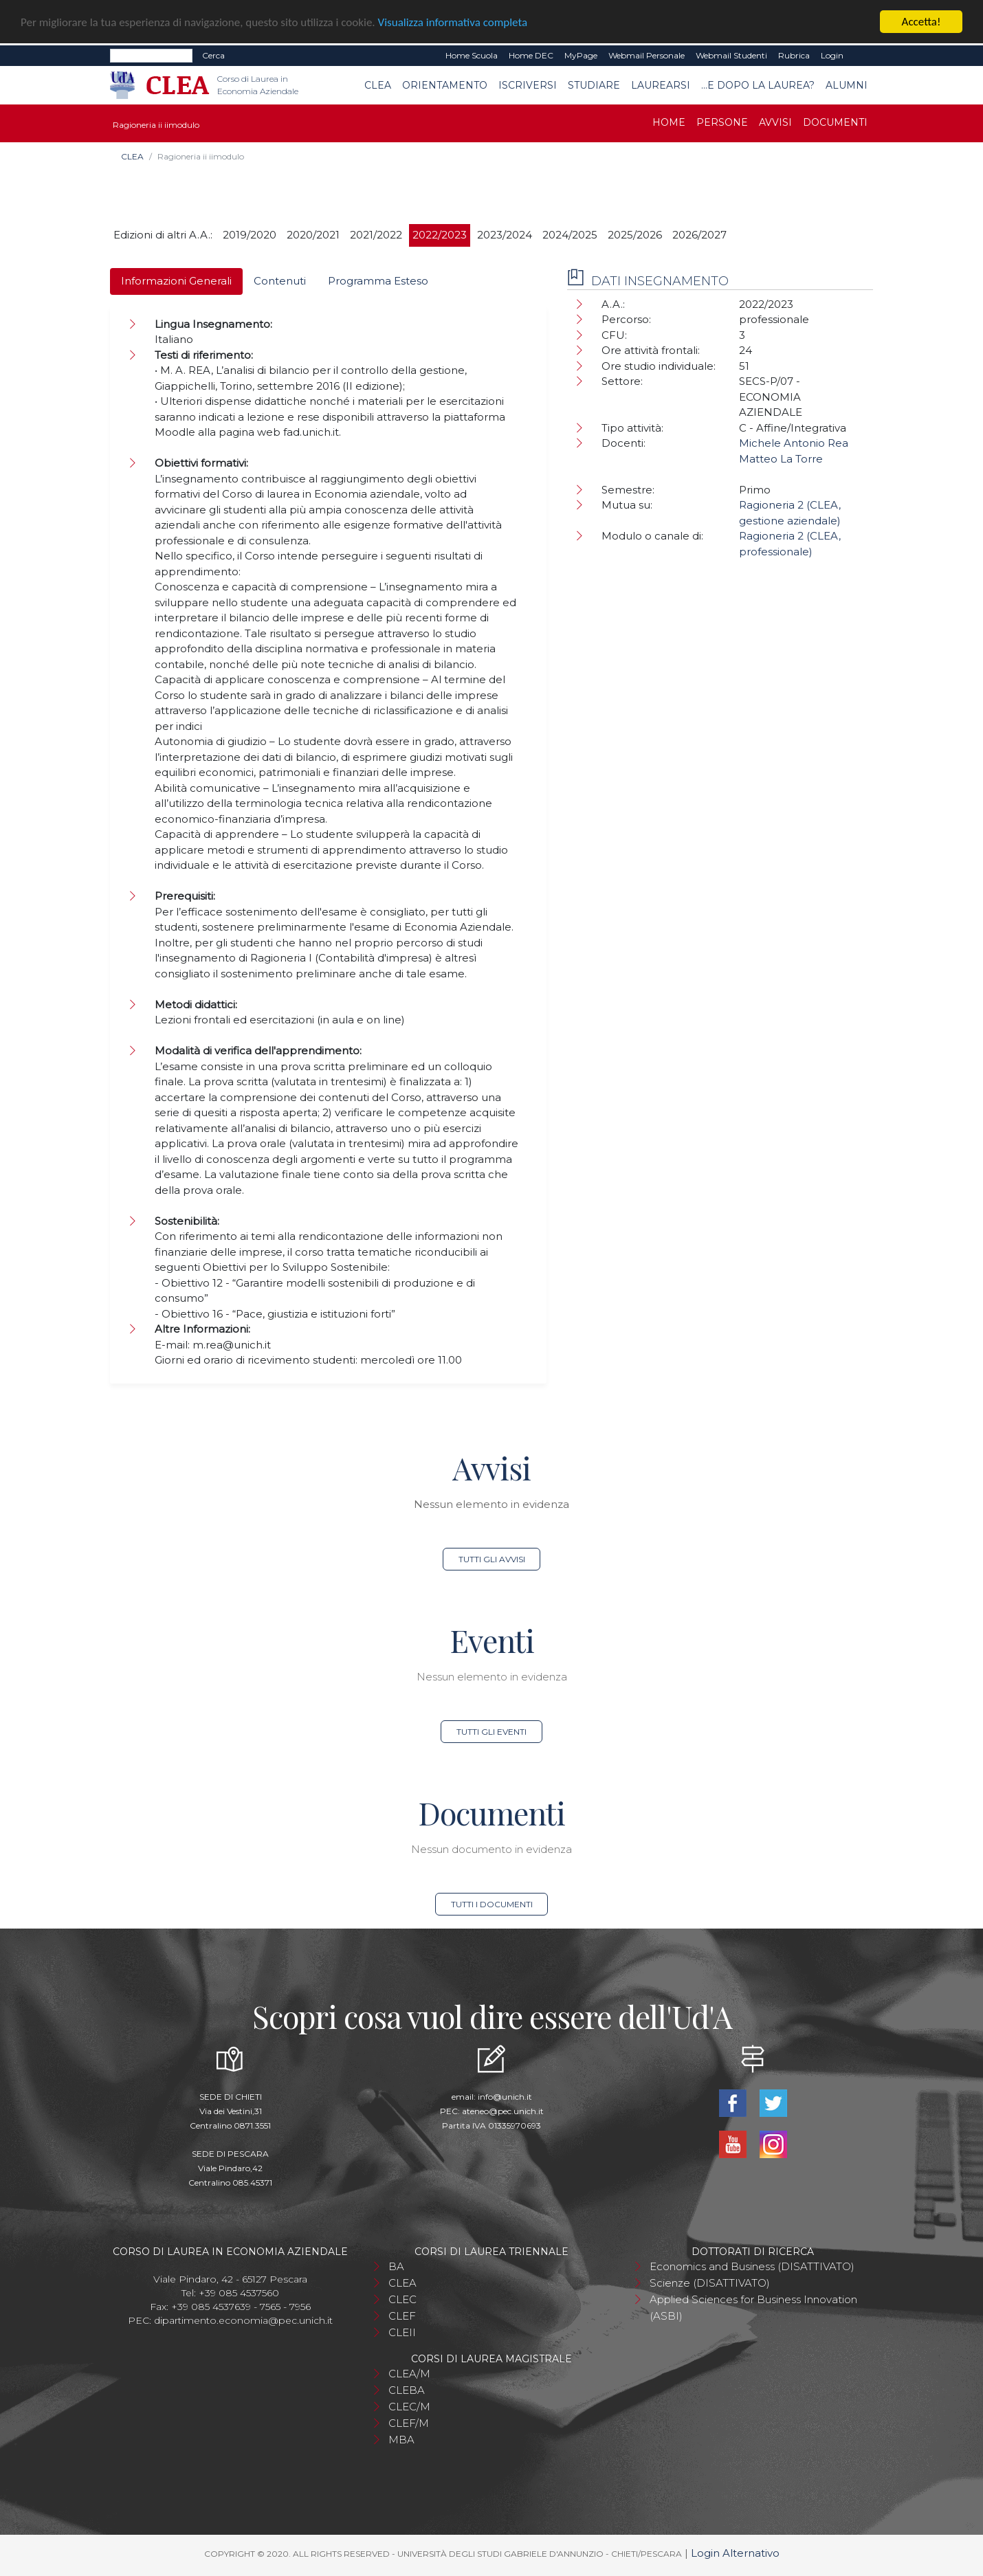  I want to click on Tutti gli avvisi, so click(492, 1559).